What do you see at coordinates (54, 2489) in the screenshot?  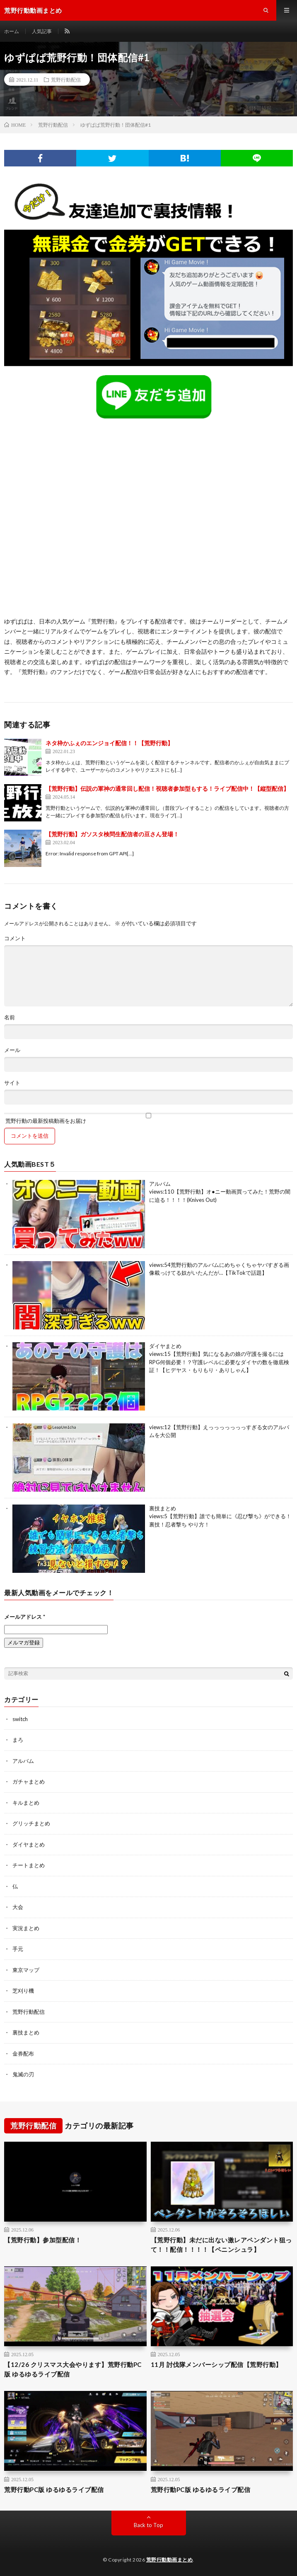 I see `荒野行動PC版 ゆるゆるライブ配信` at bounding box center [54, 2489].